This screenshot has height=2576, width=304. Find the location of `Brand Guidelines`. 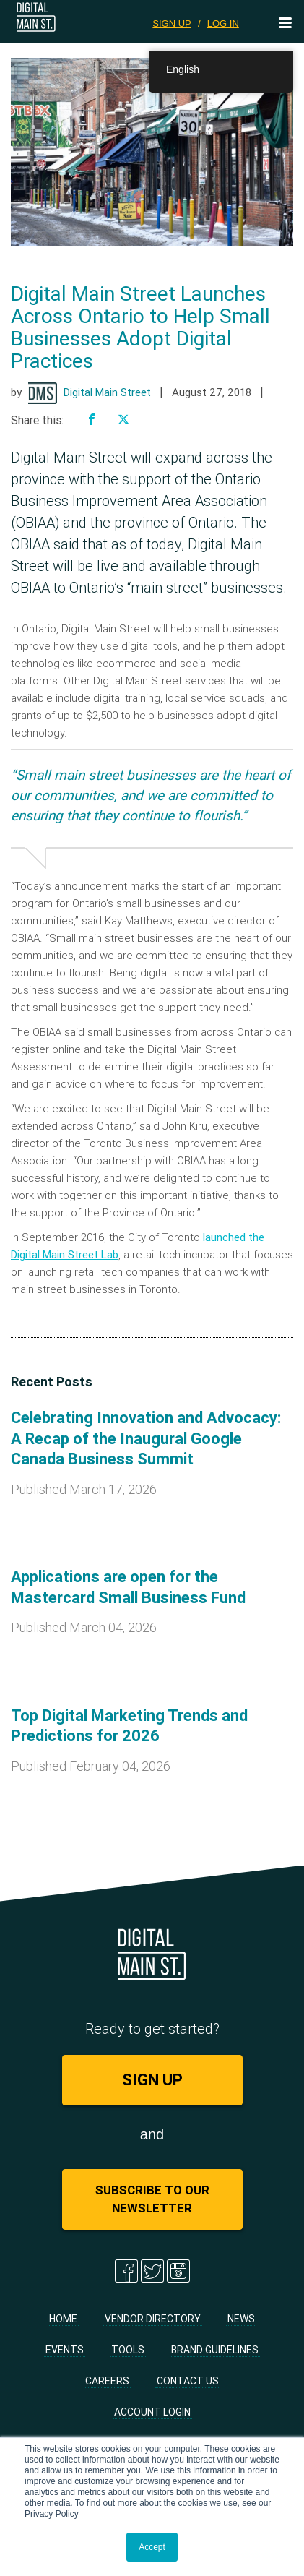

Brand Guidelines is located at coordinates (215, 2349).